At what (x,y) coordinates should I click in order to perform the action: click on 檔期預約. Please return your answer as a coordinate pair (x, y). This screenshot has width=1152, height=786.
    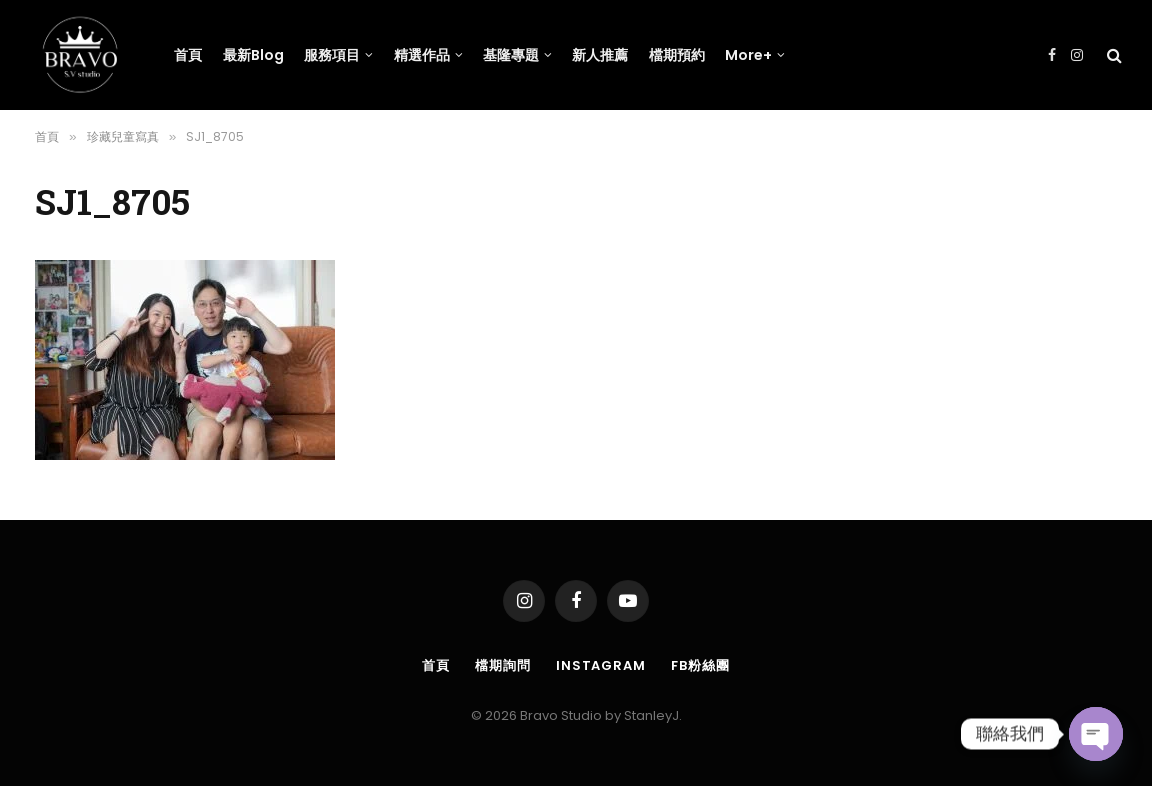
    Looking at the image, I should click on (677, 55).